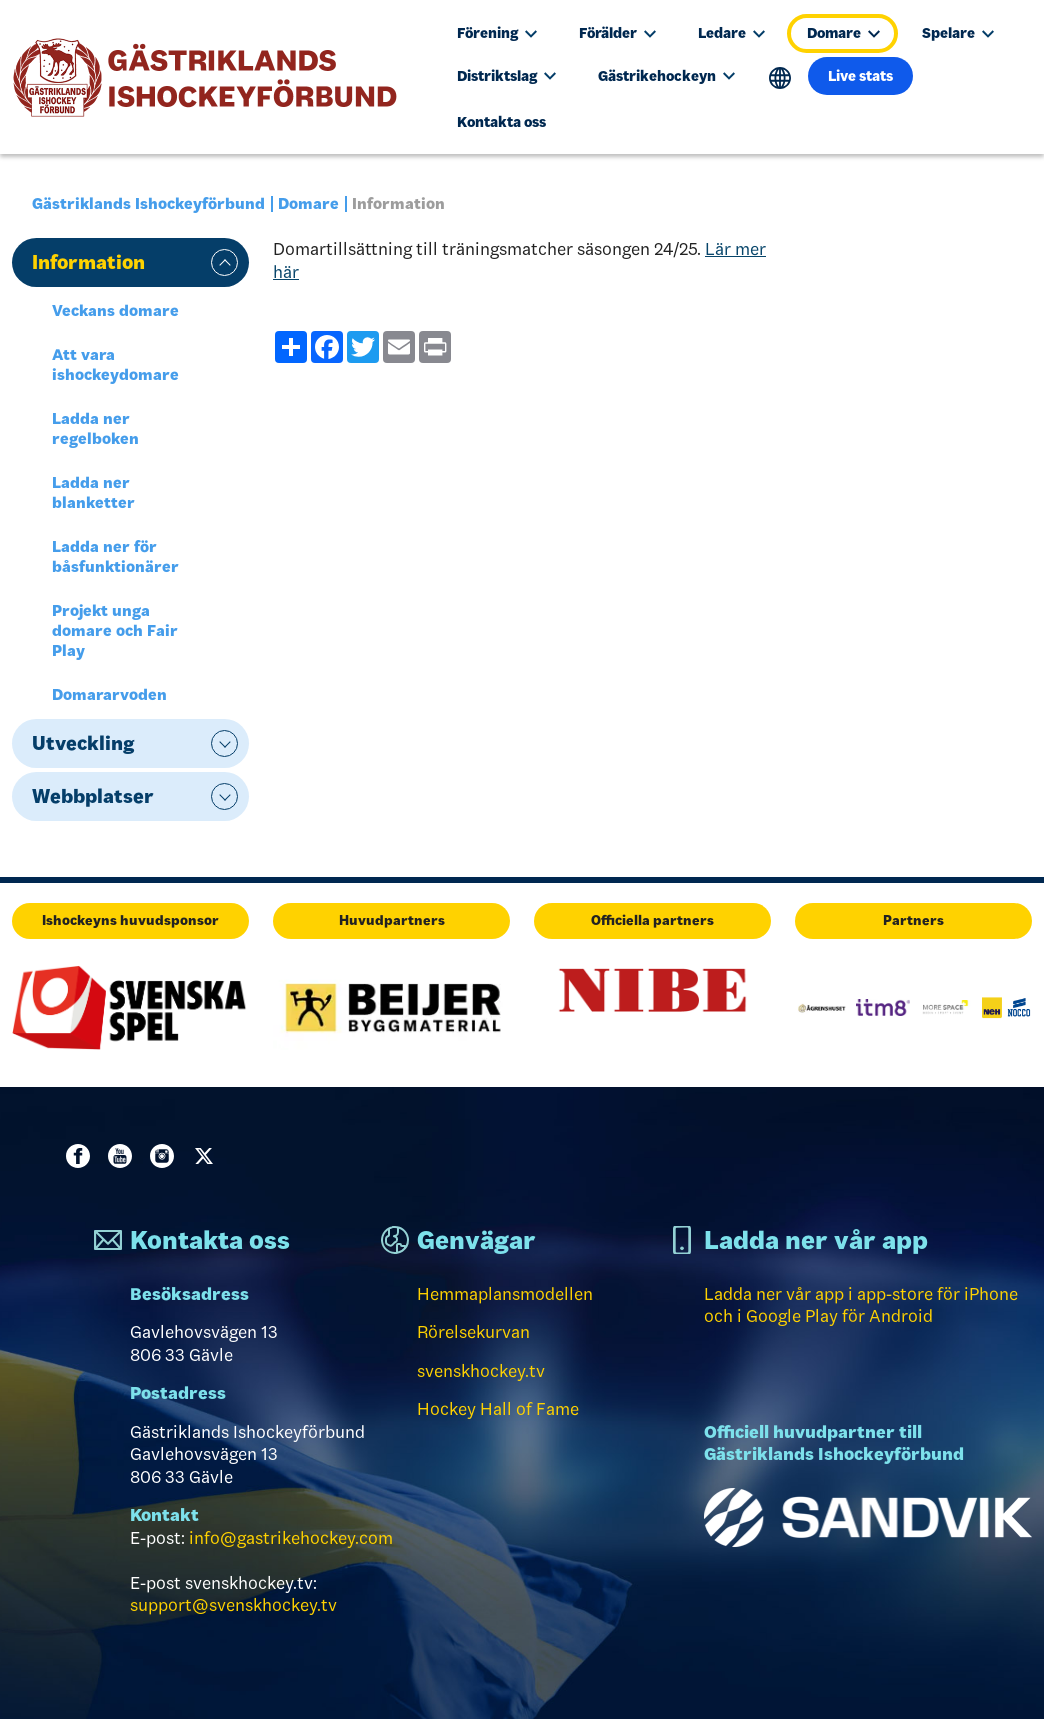 The image size is (1044, 1719). What do you see at coordinates (93, 492) in the screenshot?
I see `Ladda ner blanketter` at bounding box center [93, 492].